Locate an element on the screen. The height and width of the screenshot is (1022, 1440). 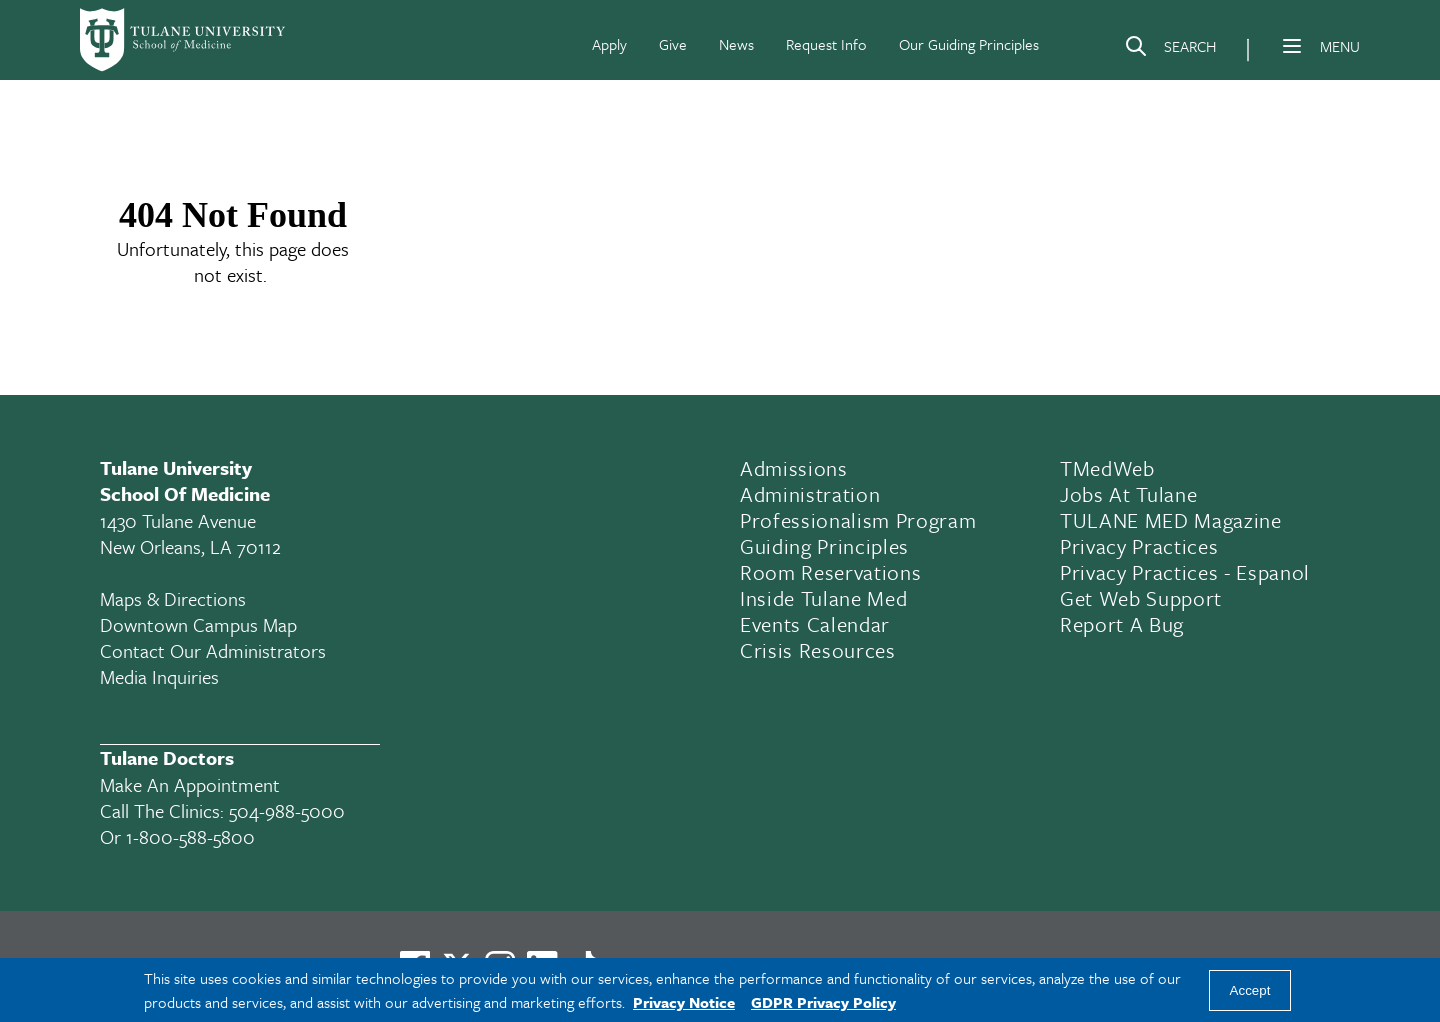
Report a Bug is located at coordinates (1122, 624).